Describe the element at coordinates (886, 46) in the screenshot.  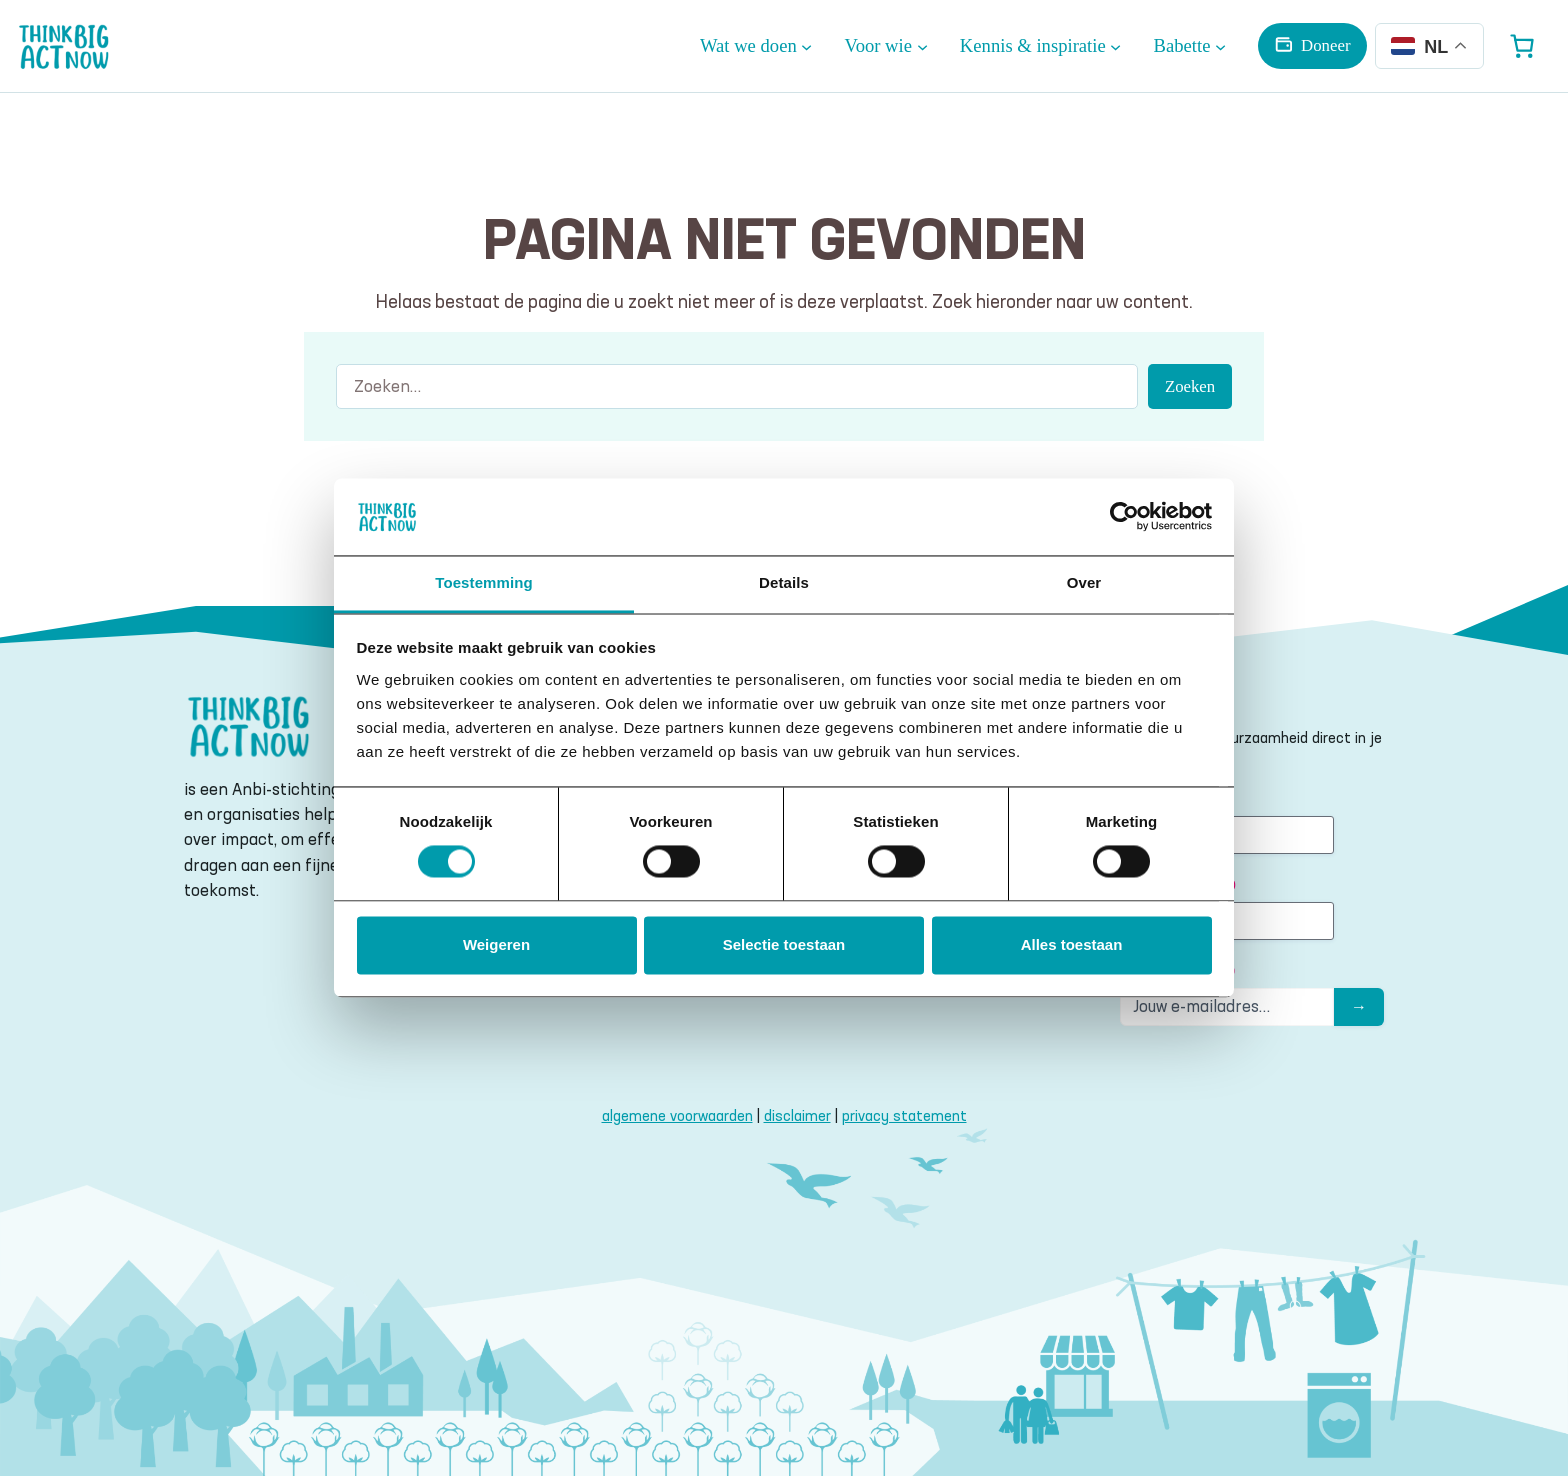
I see `[Voor wie submenu]` at that location.